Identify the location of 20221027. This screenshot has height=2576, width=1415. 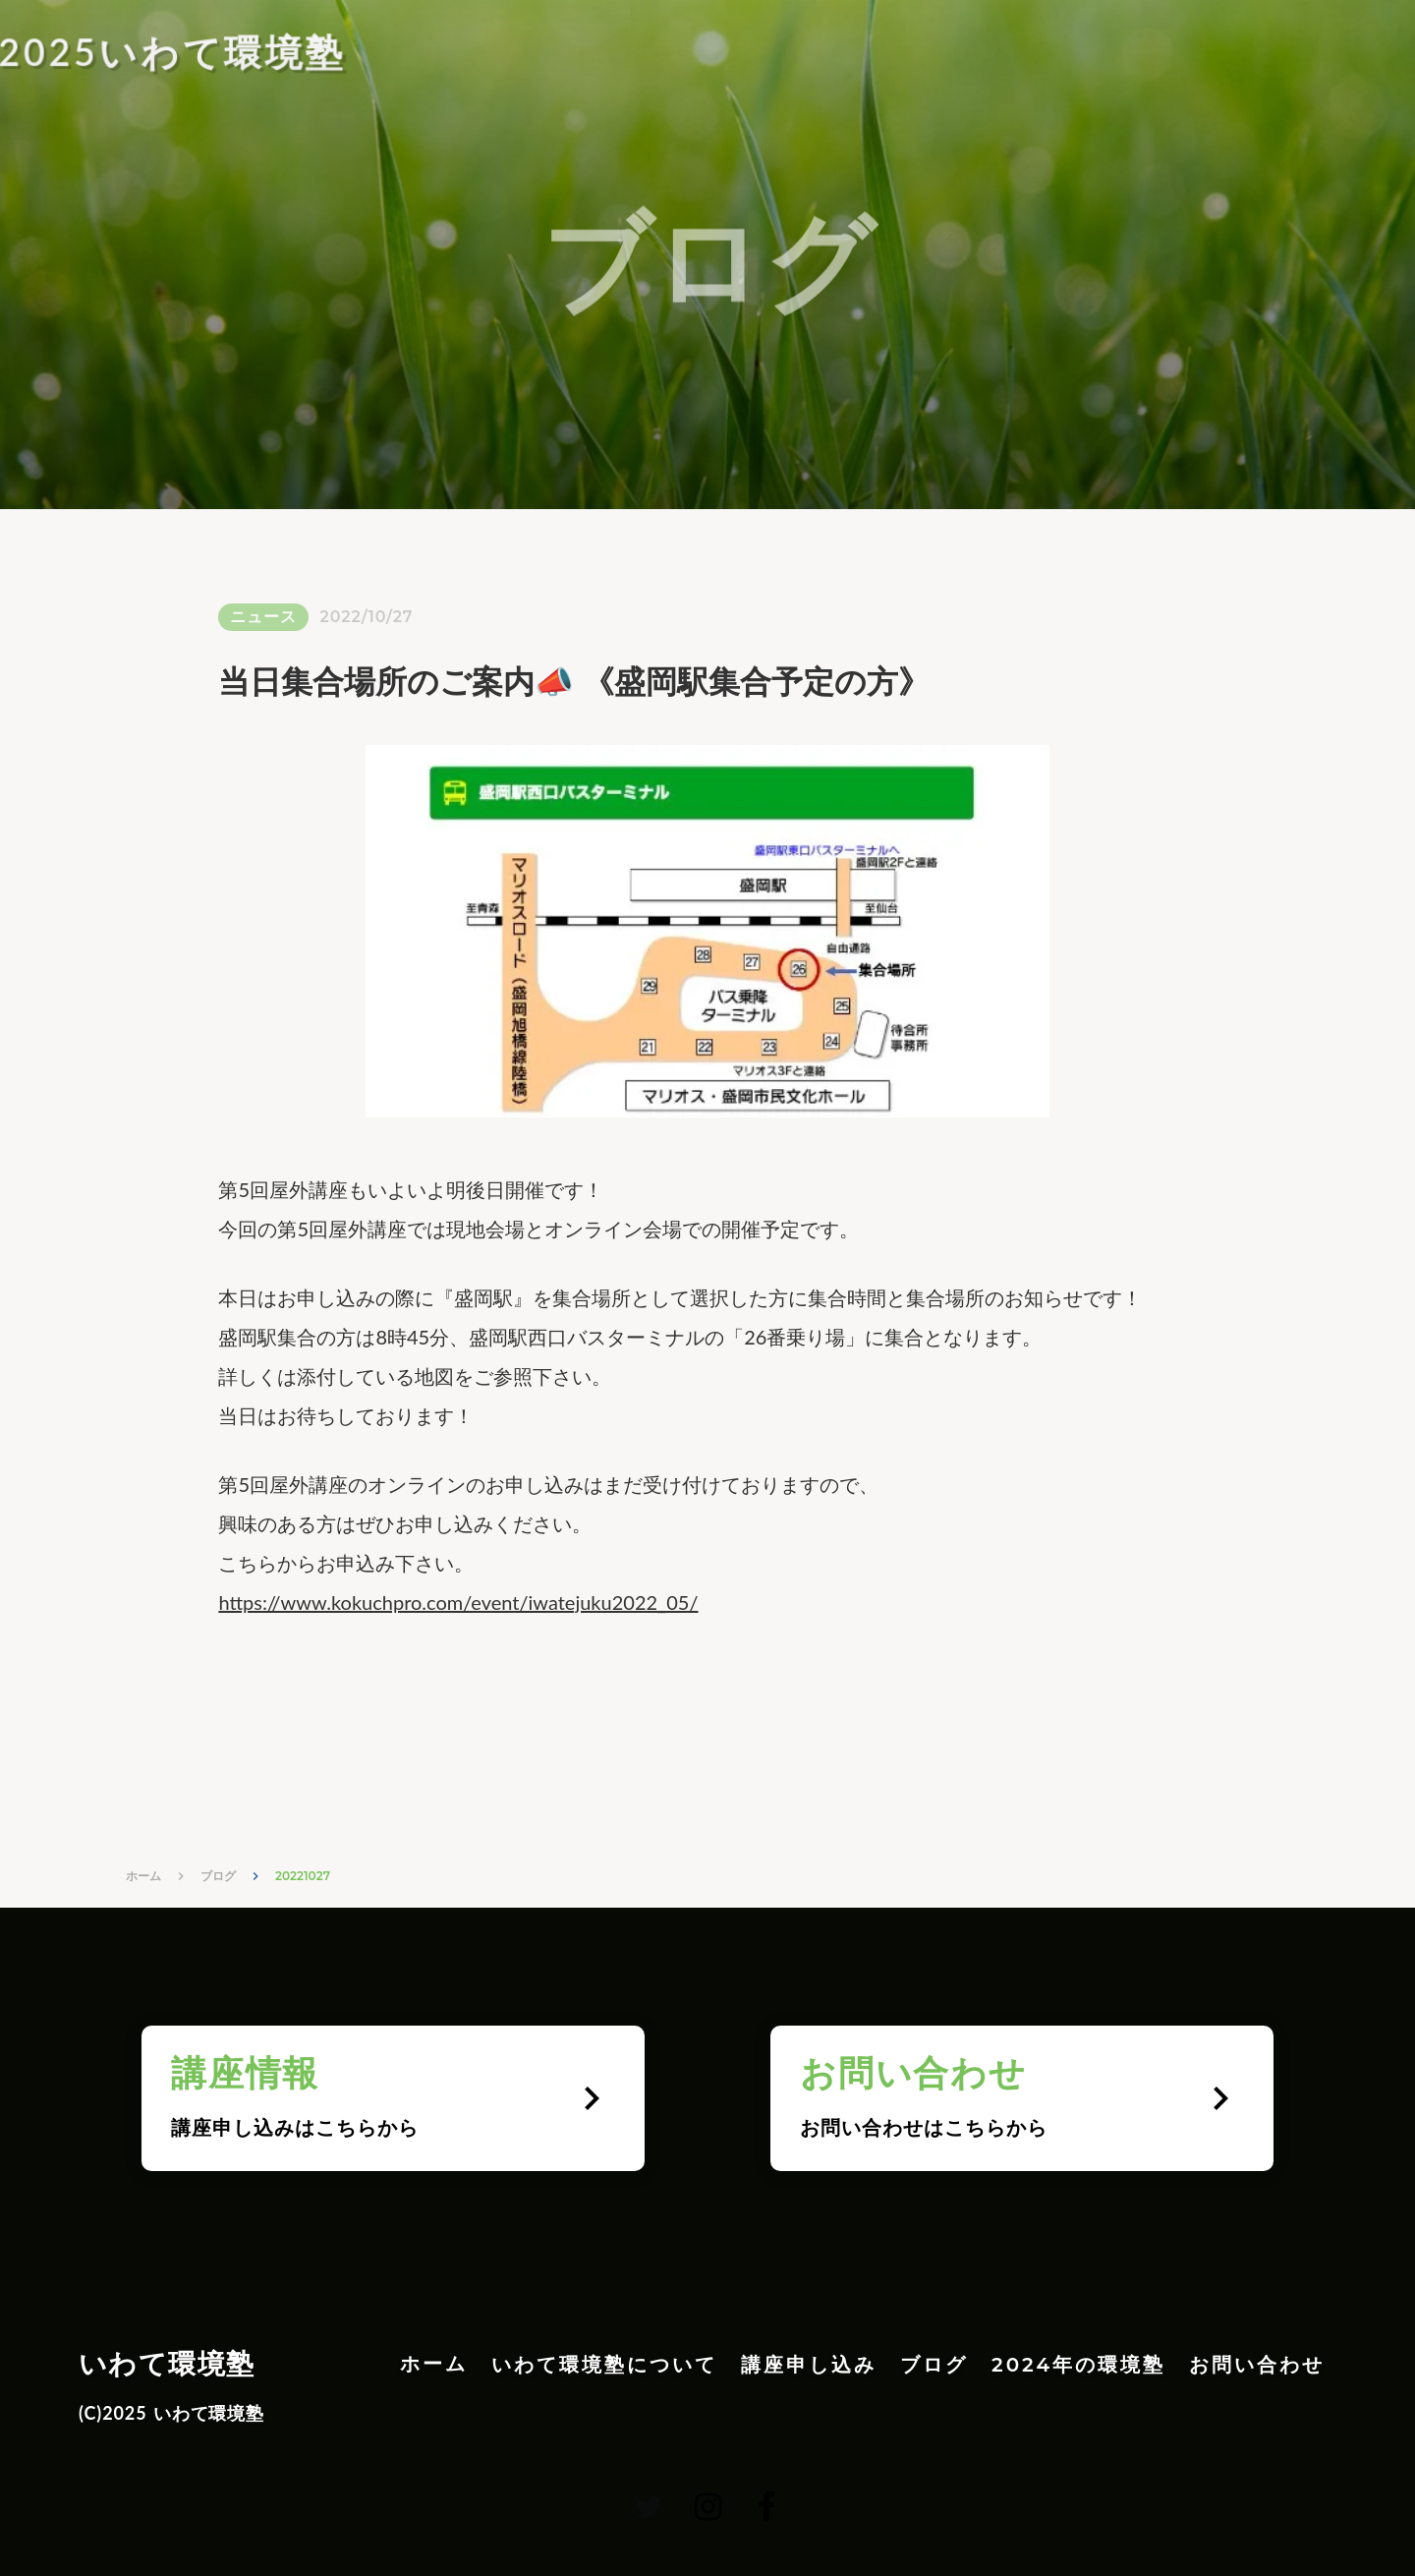
(302, 1875).